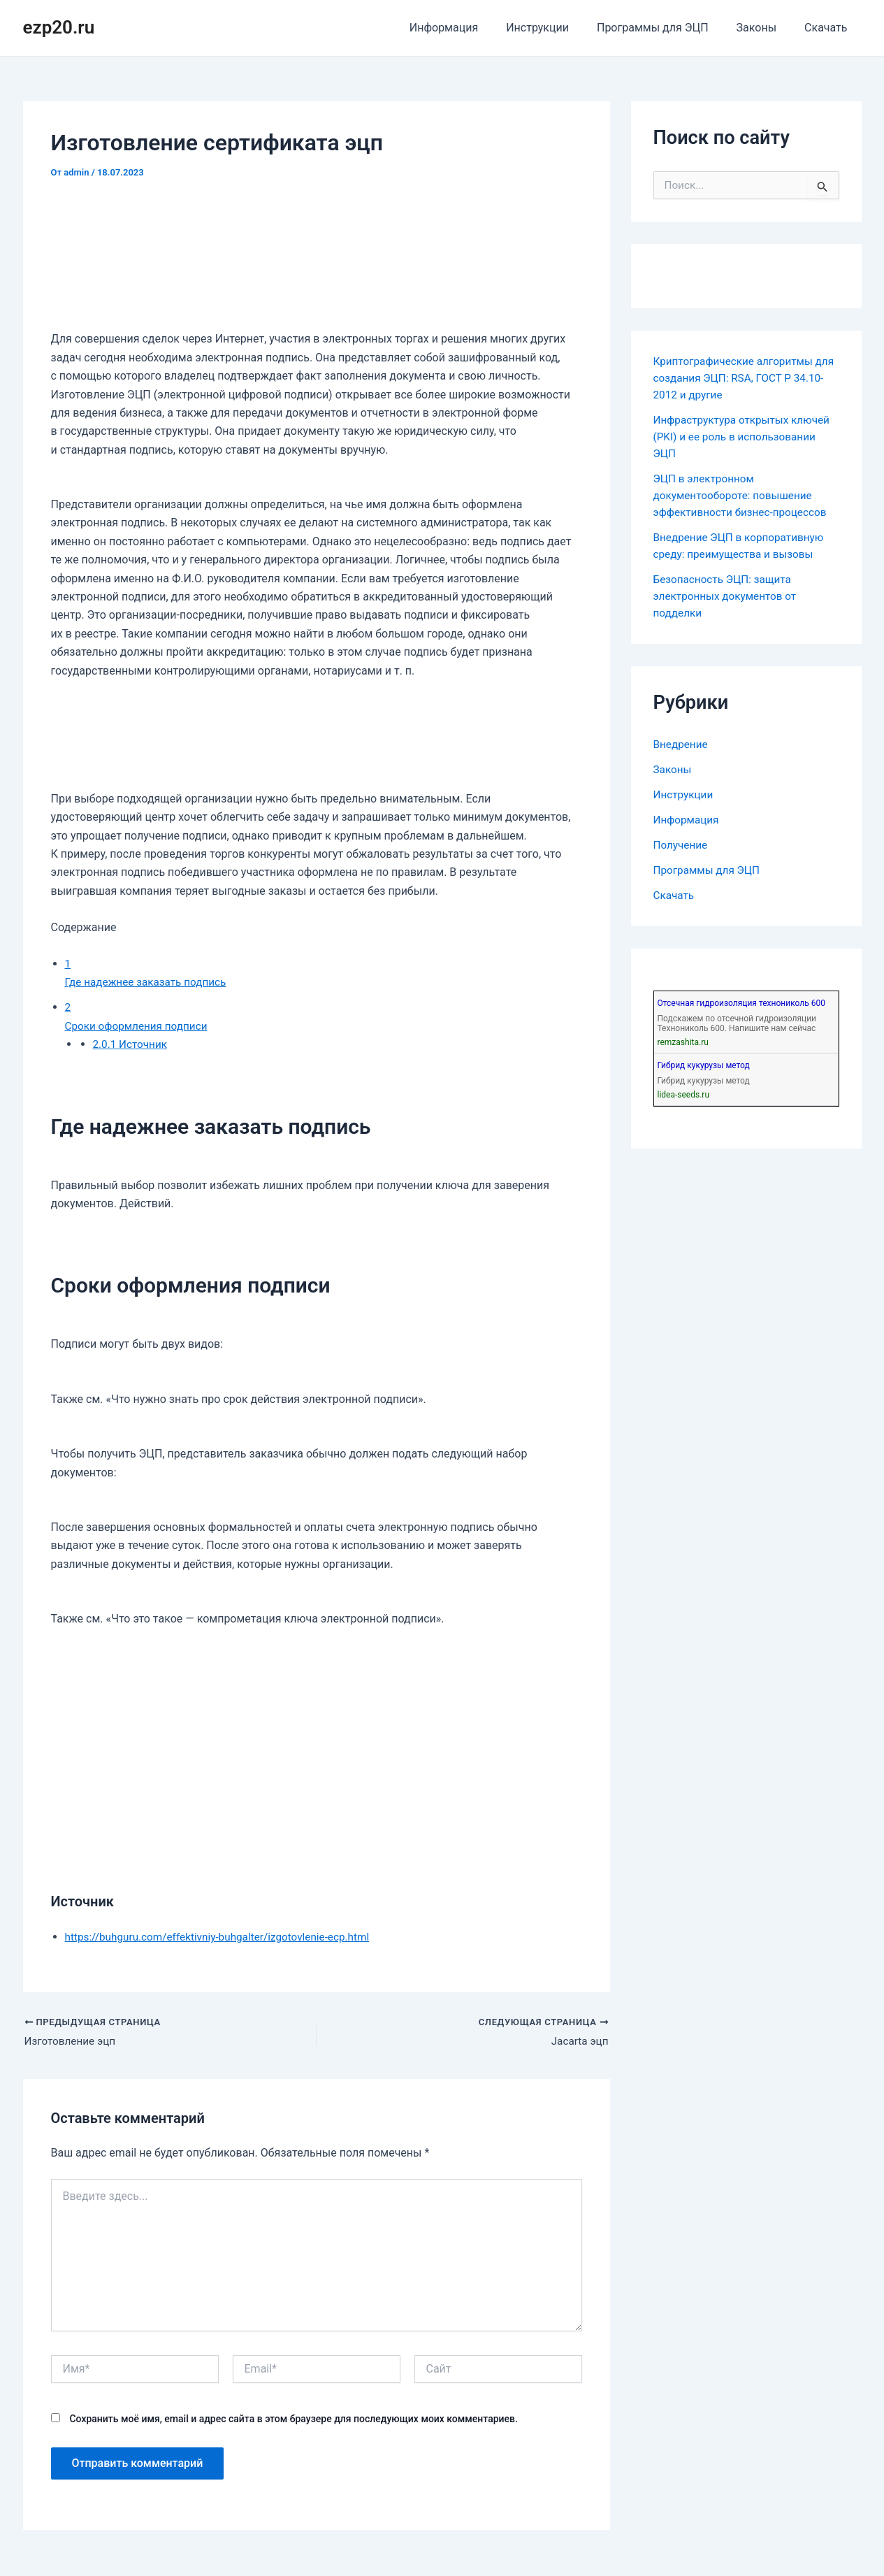  Describe the element at coordinates (132, 1044) in the screenshot. I see `Источник` at that location.